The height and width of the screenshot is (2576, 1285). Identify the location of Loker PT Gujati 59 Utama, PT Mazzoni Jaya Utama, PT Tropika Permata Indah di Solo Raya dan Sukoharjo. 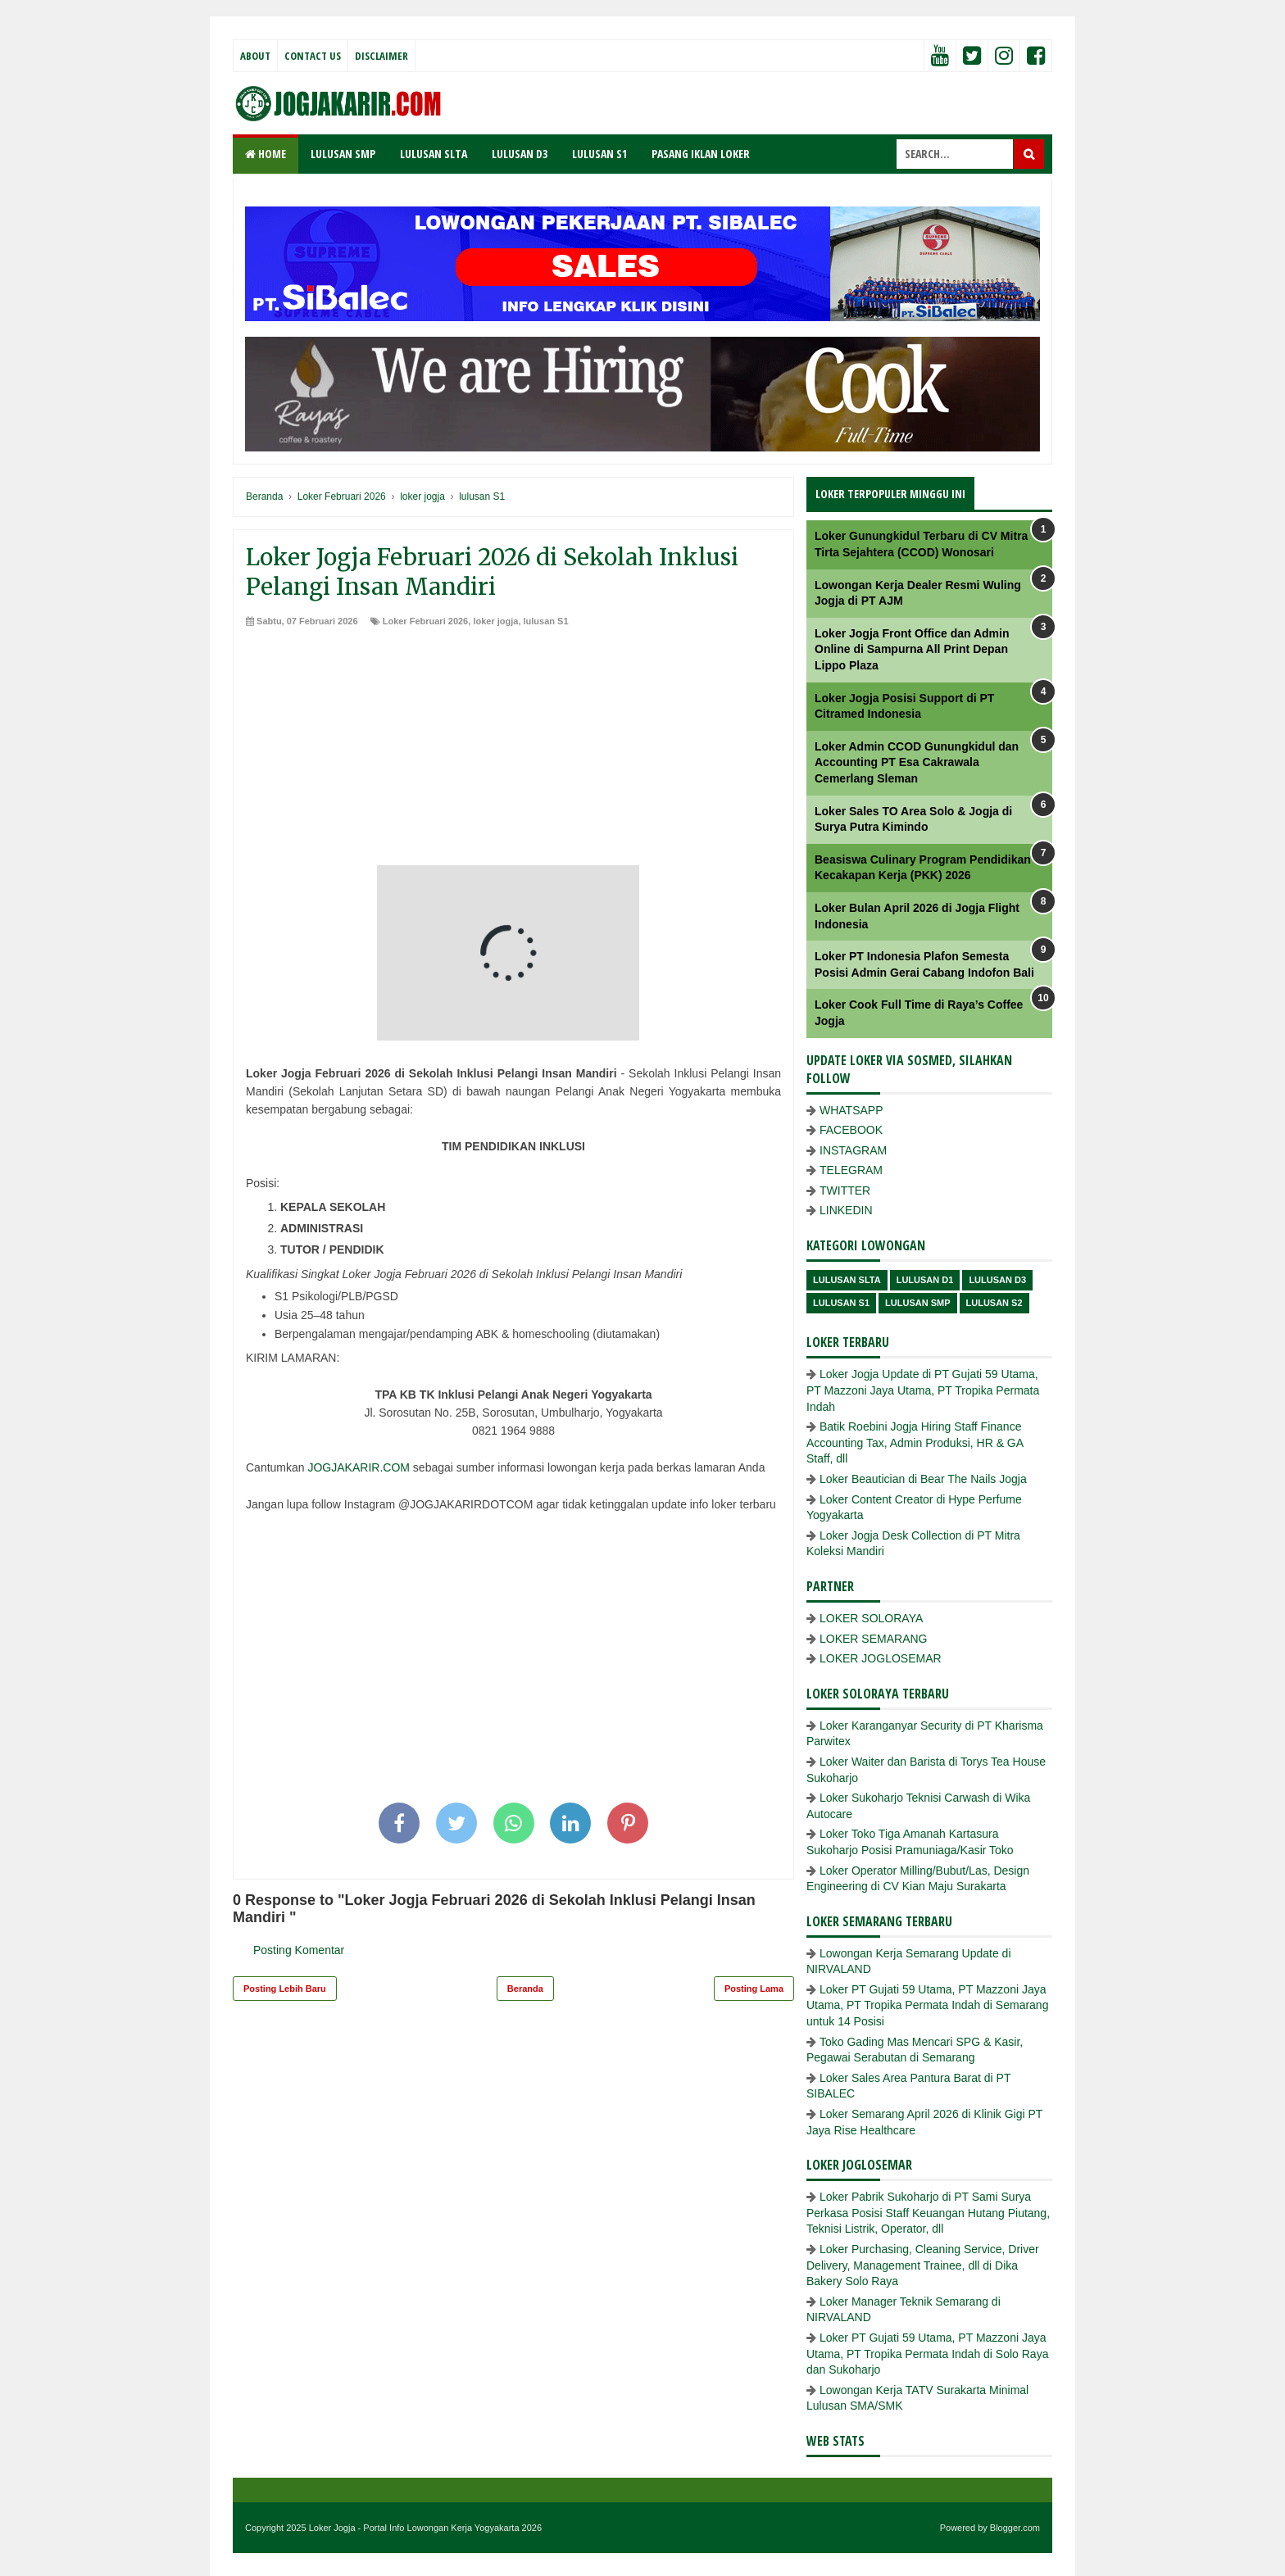
(927, 2353).